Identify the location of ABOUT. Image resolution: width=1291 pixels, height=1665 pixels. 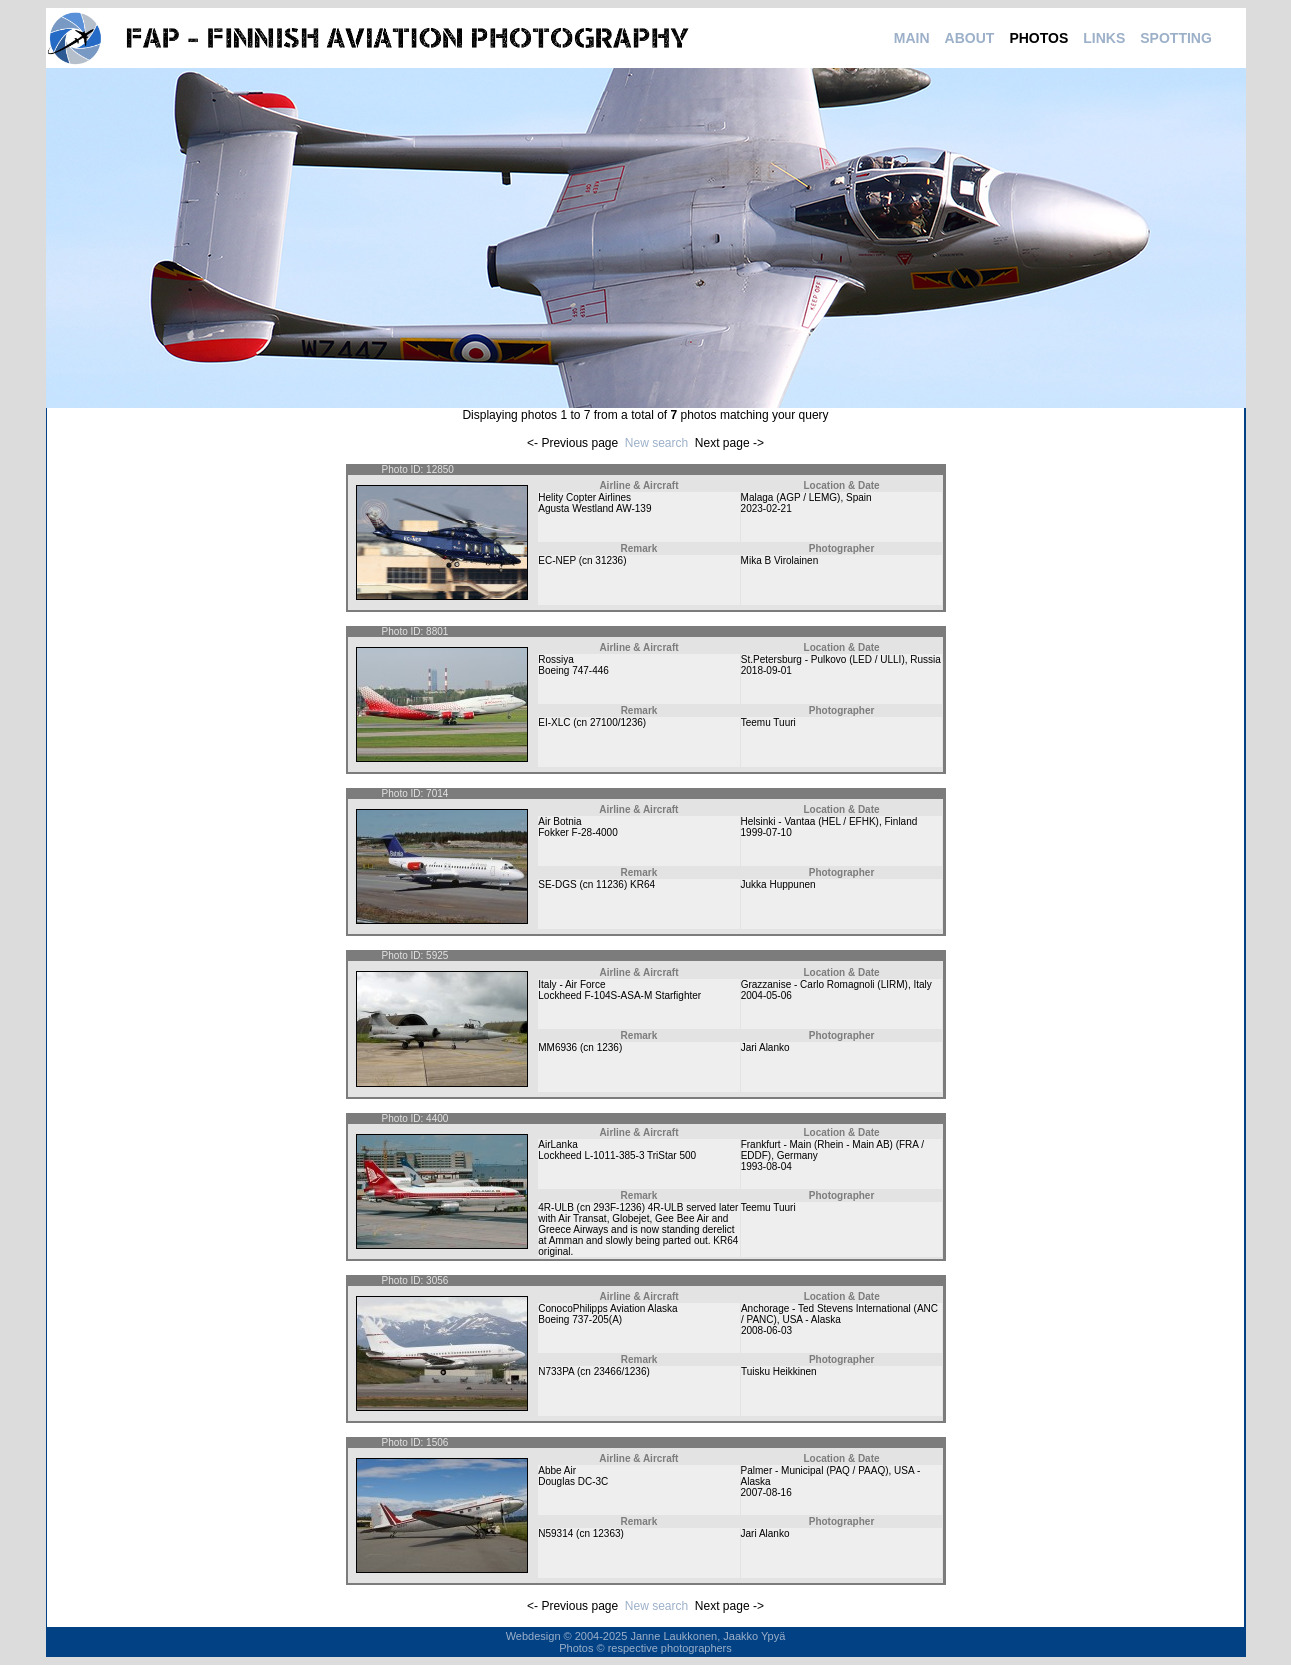
(970, 38).